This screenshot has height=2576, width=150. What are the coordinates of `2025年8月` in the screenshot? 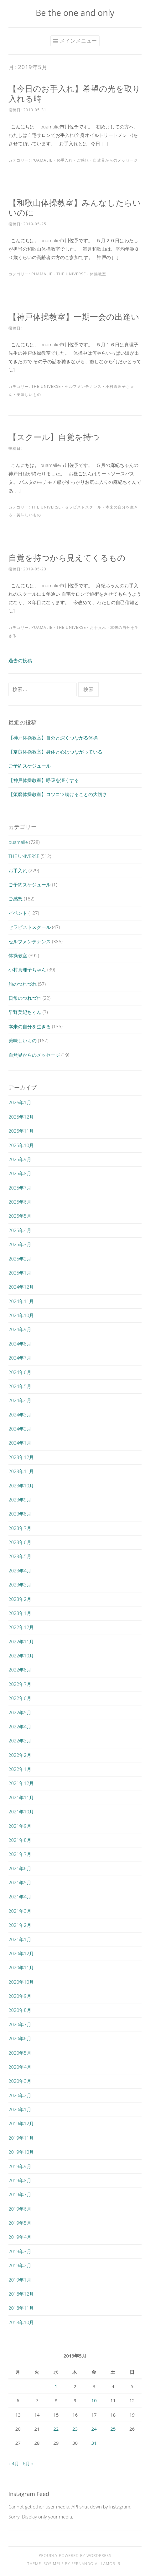 It's located at (19, 1173).